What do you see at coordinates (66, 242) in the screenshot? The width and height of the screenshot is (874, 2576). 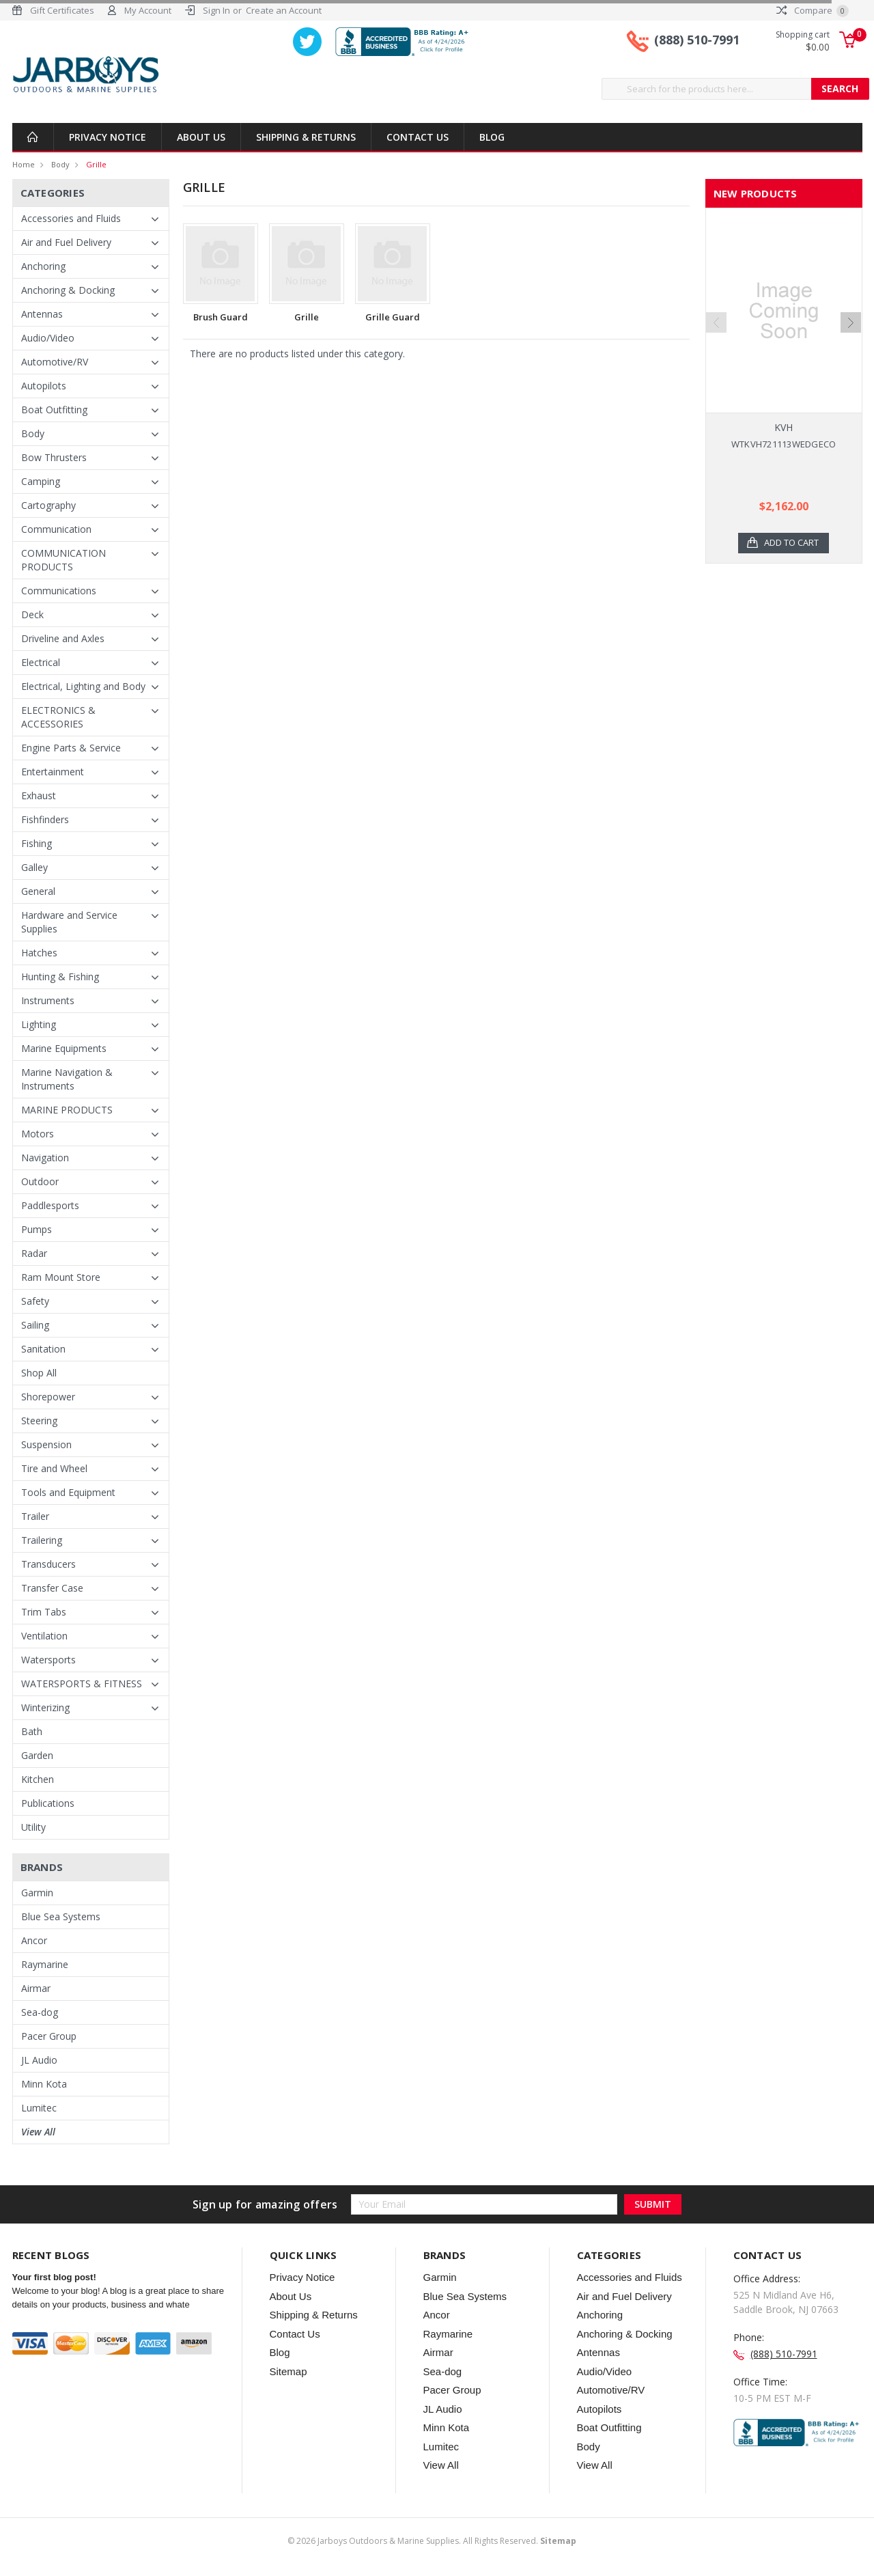 I see `Air and Fuel Delivery` at bounding box center [66, 242].